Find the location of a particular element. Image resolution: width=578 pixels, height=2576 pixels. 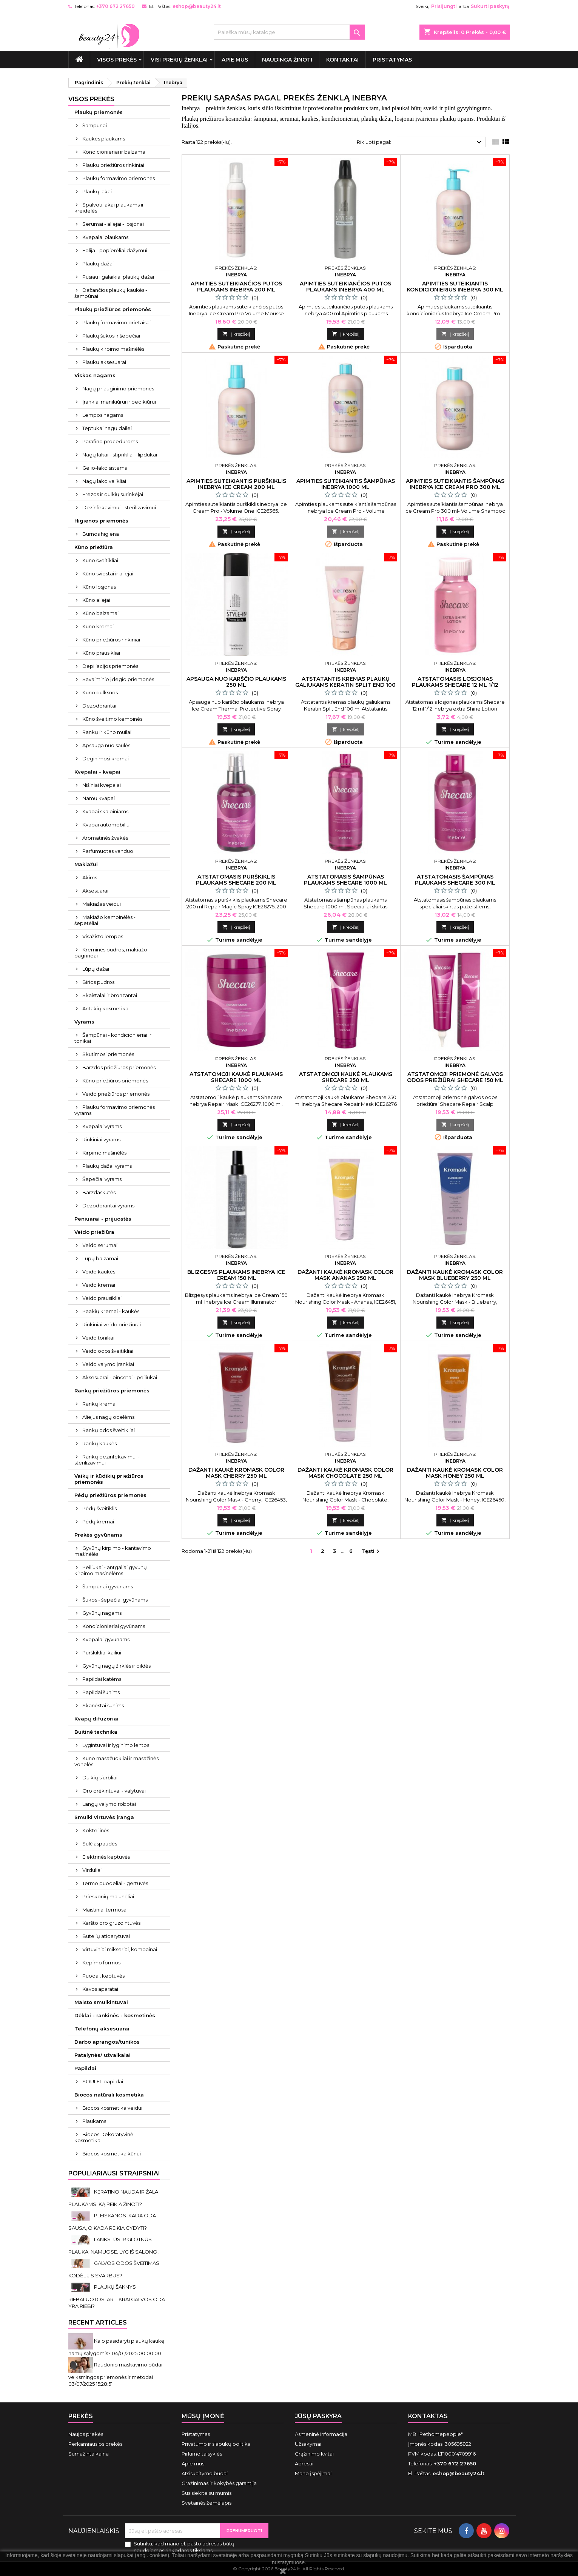

Nagų lako valikliai is located at coordinates (104, 481).